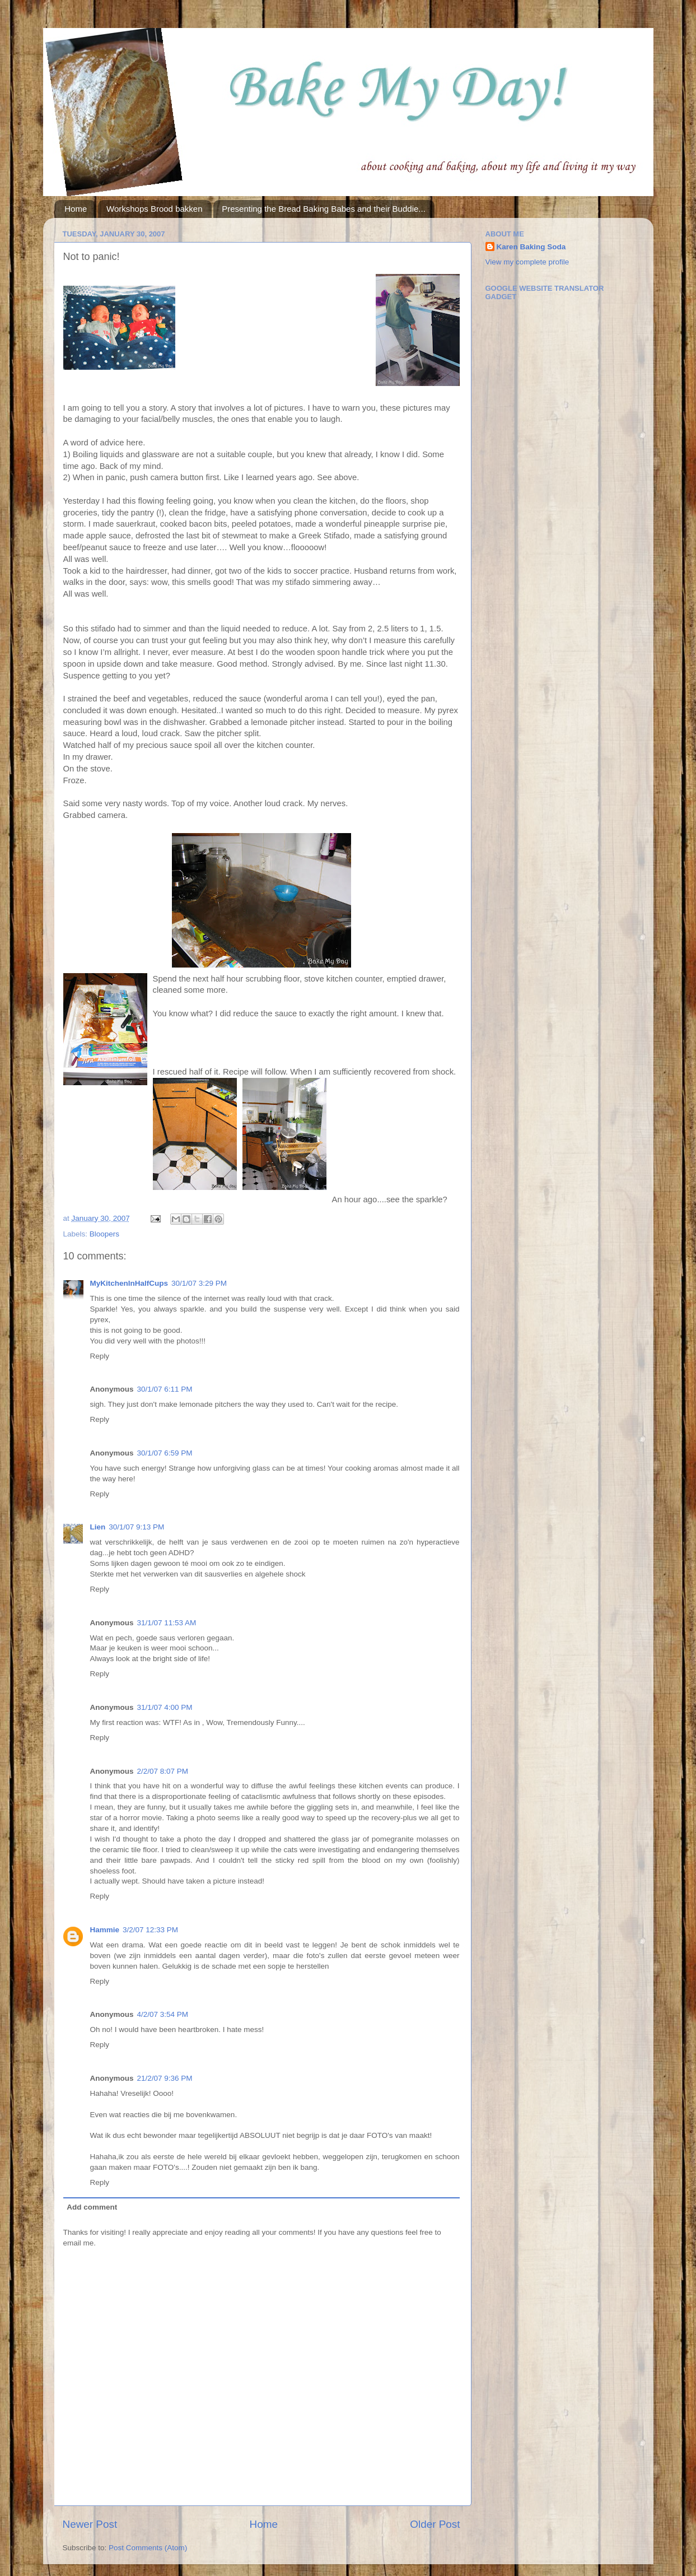 This screenshot has height=2576, width=696. What do you see at coordinates (435, 2524) in the screenshot?
I see `Older Post` at bounding box center [435, 2524].